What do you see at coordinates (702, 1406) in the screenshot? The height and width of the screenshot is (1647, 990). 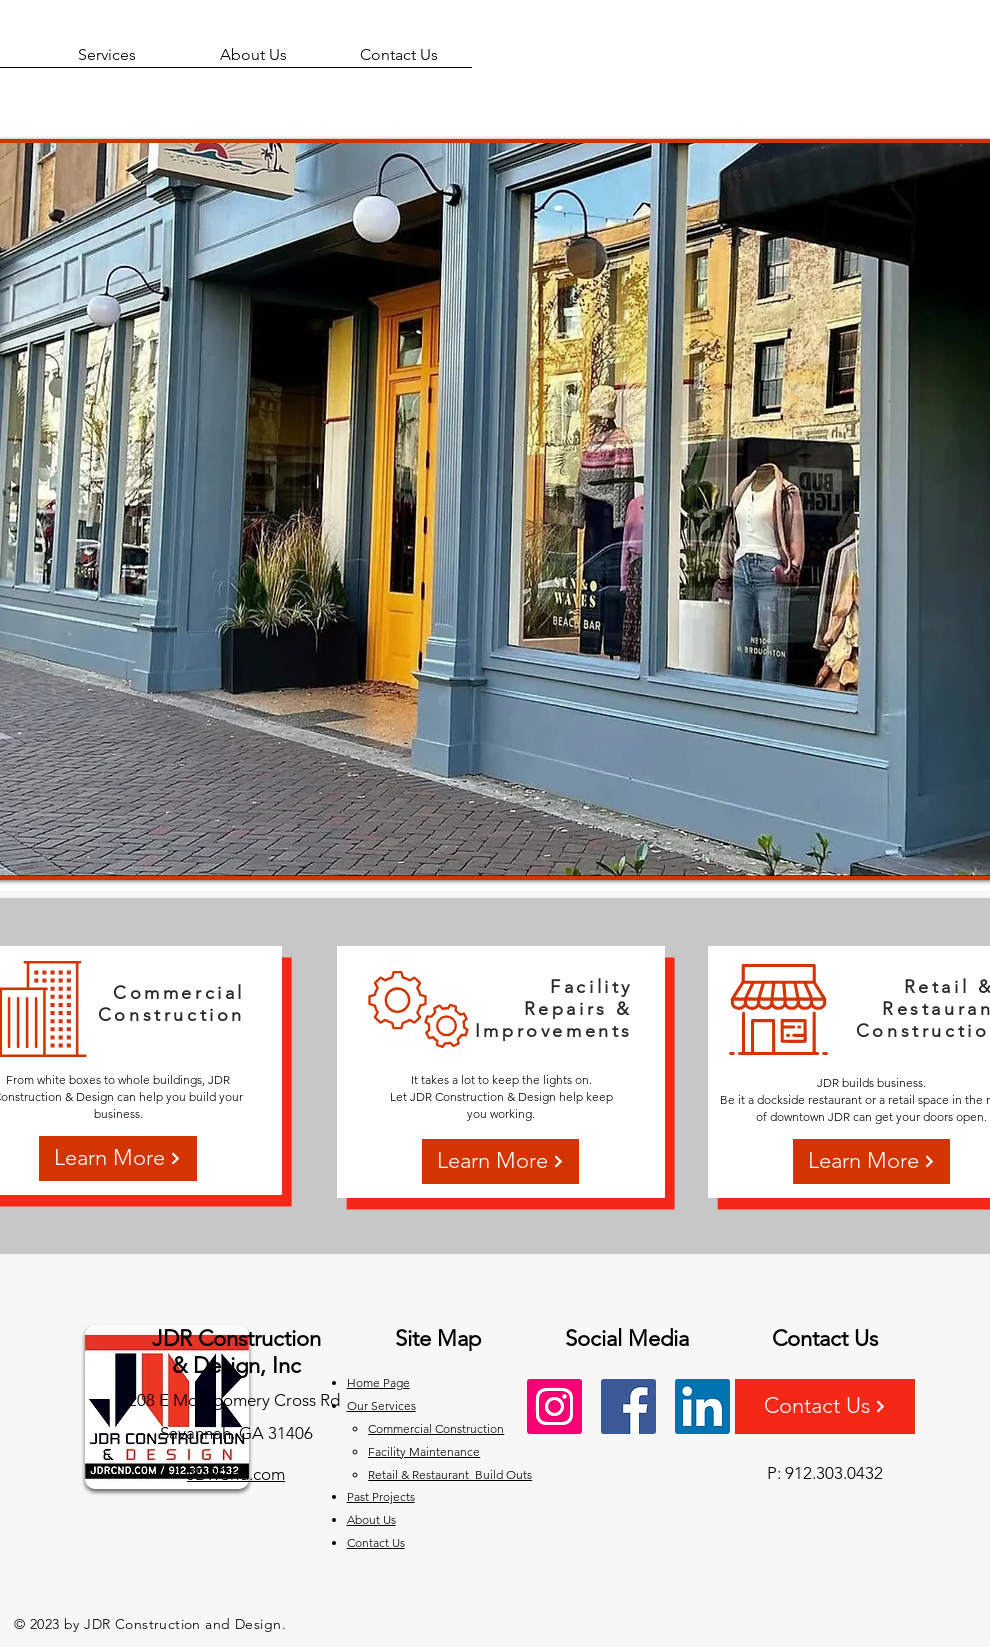 I see `[LinkedIn]` at bounding box center [702, 1406].